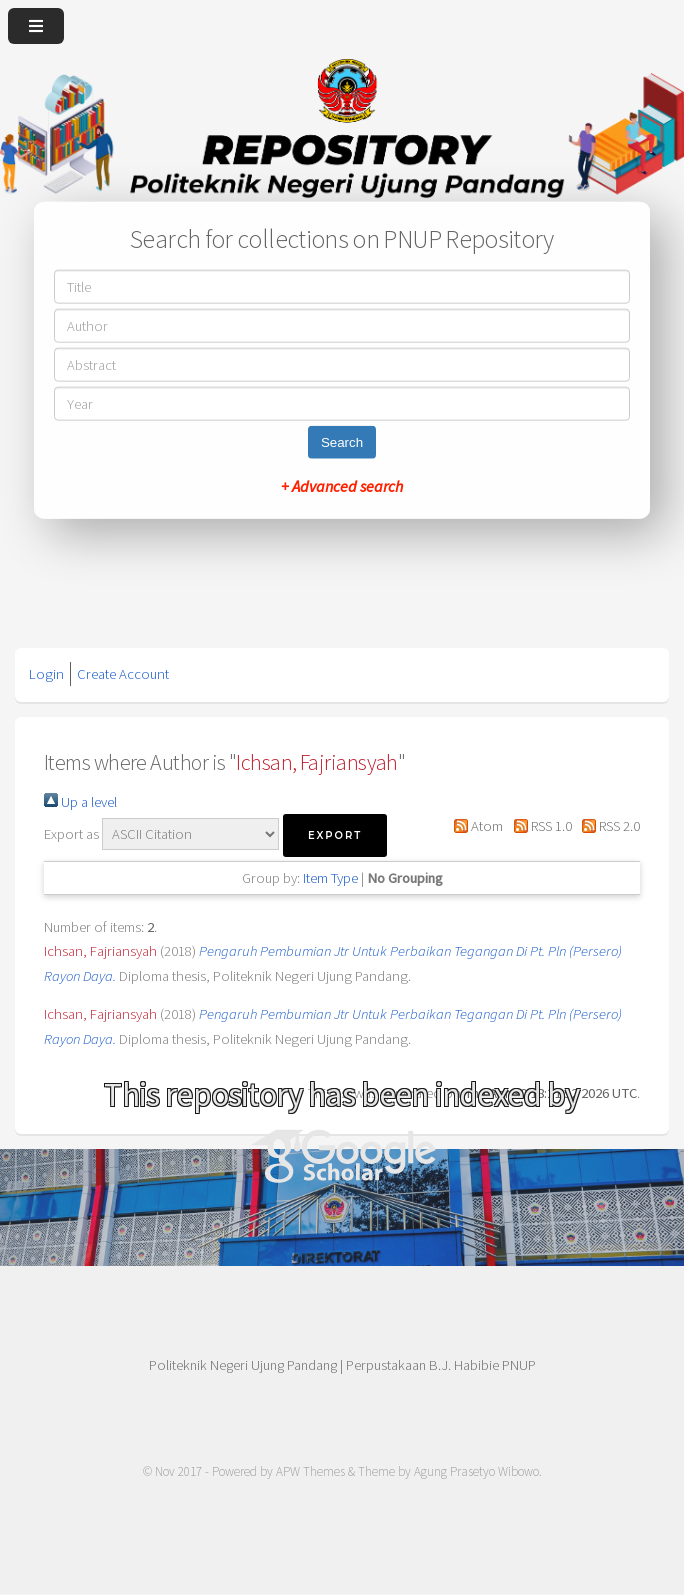 Image resolution: width=684 pixels, height=1595 pixels. I want to click on APW Themes, so click(310, 1471).